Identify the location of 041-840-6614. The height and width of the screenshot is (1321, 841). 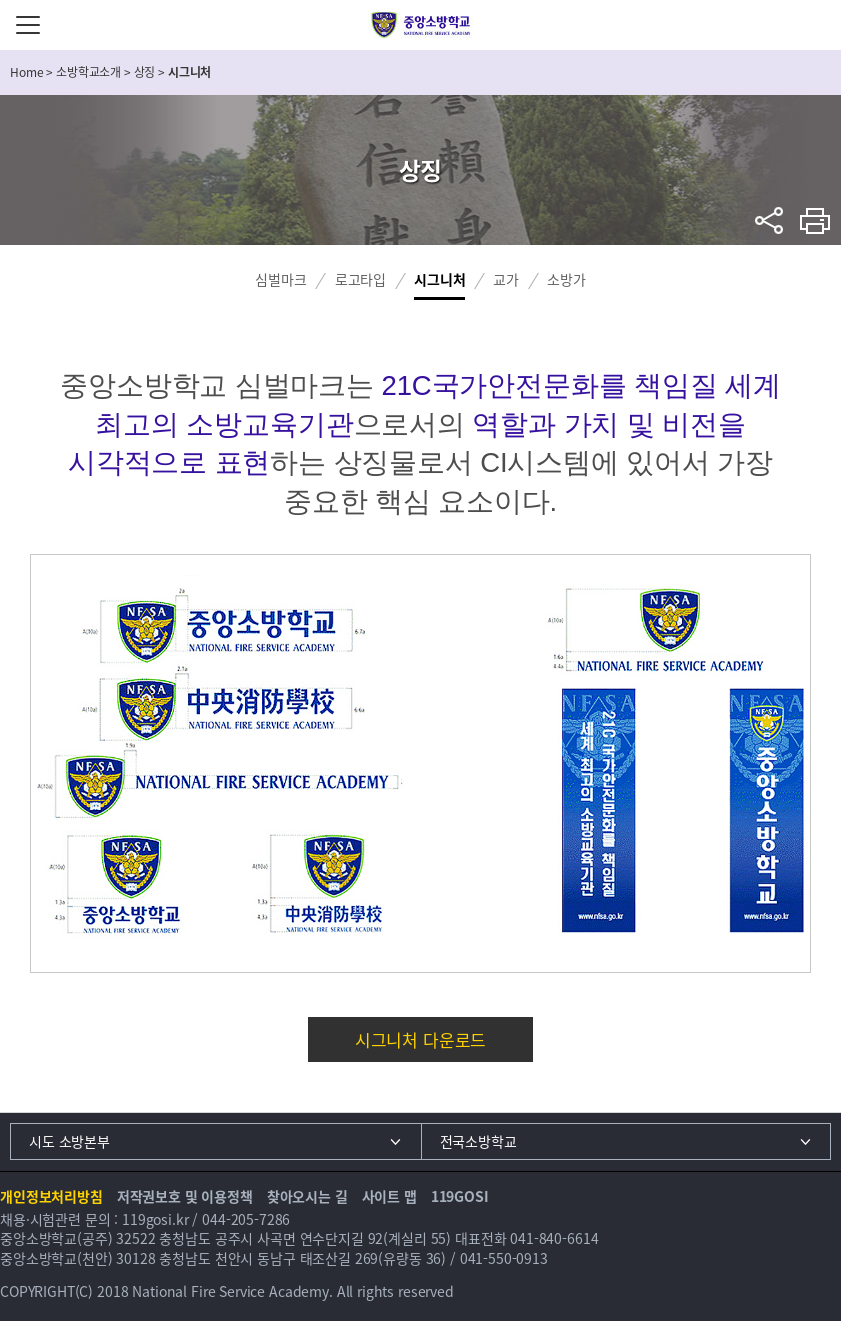
(554, 1238).